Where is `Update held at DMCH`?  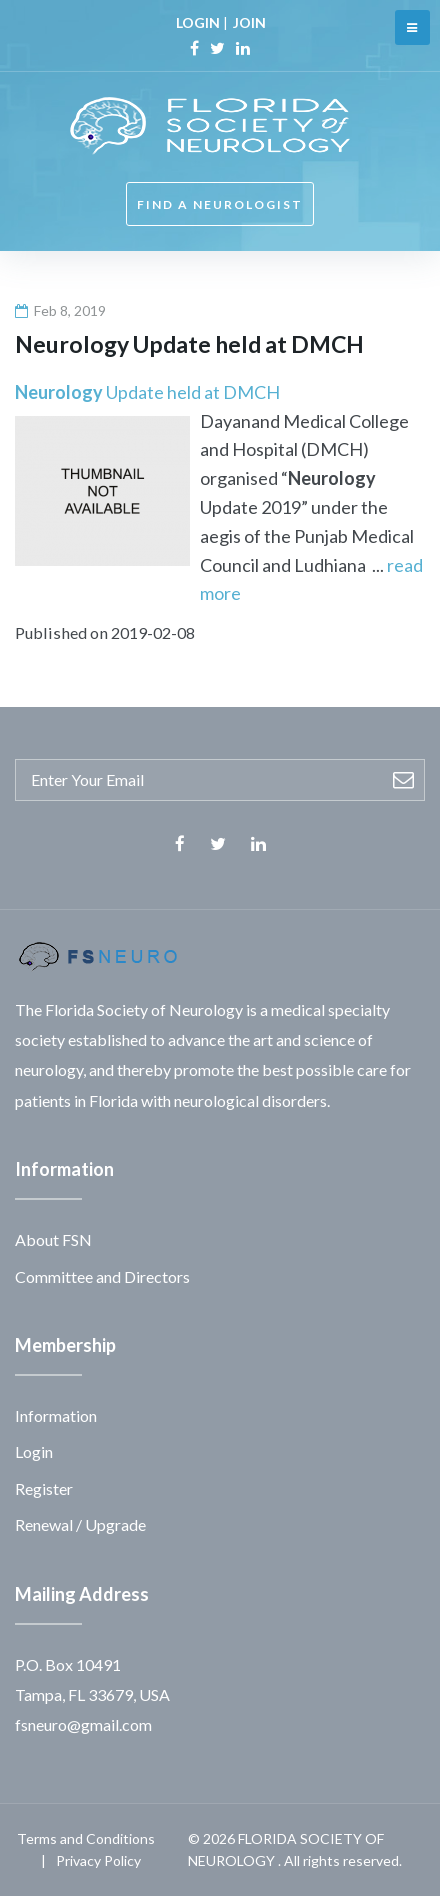
Update held at DMCH is located at coordinates (147, 392).